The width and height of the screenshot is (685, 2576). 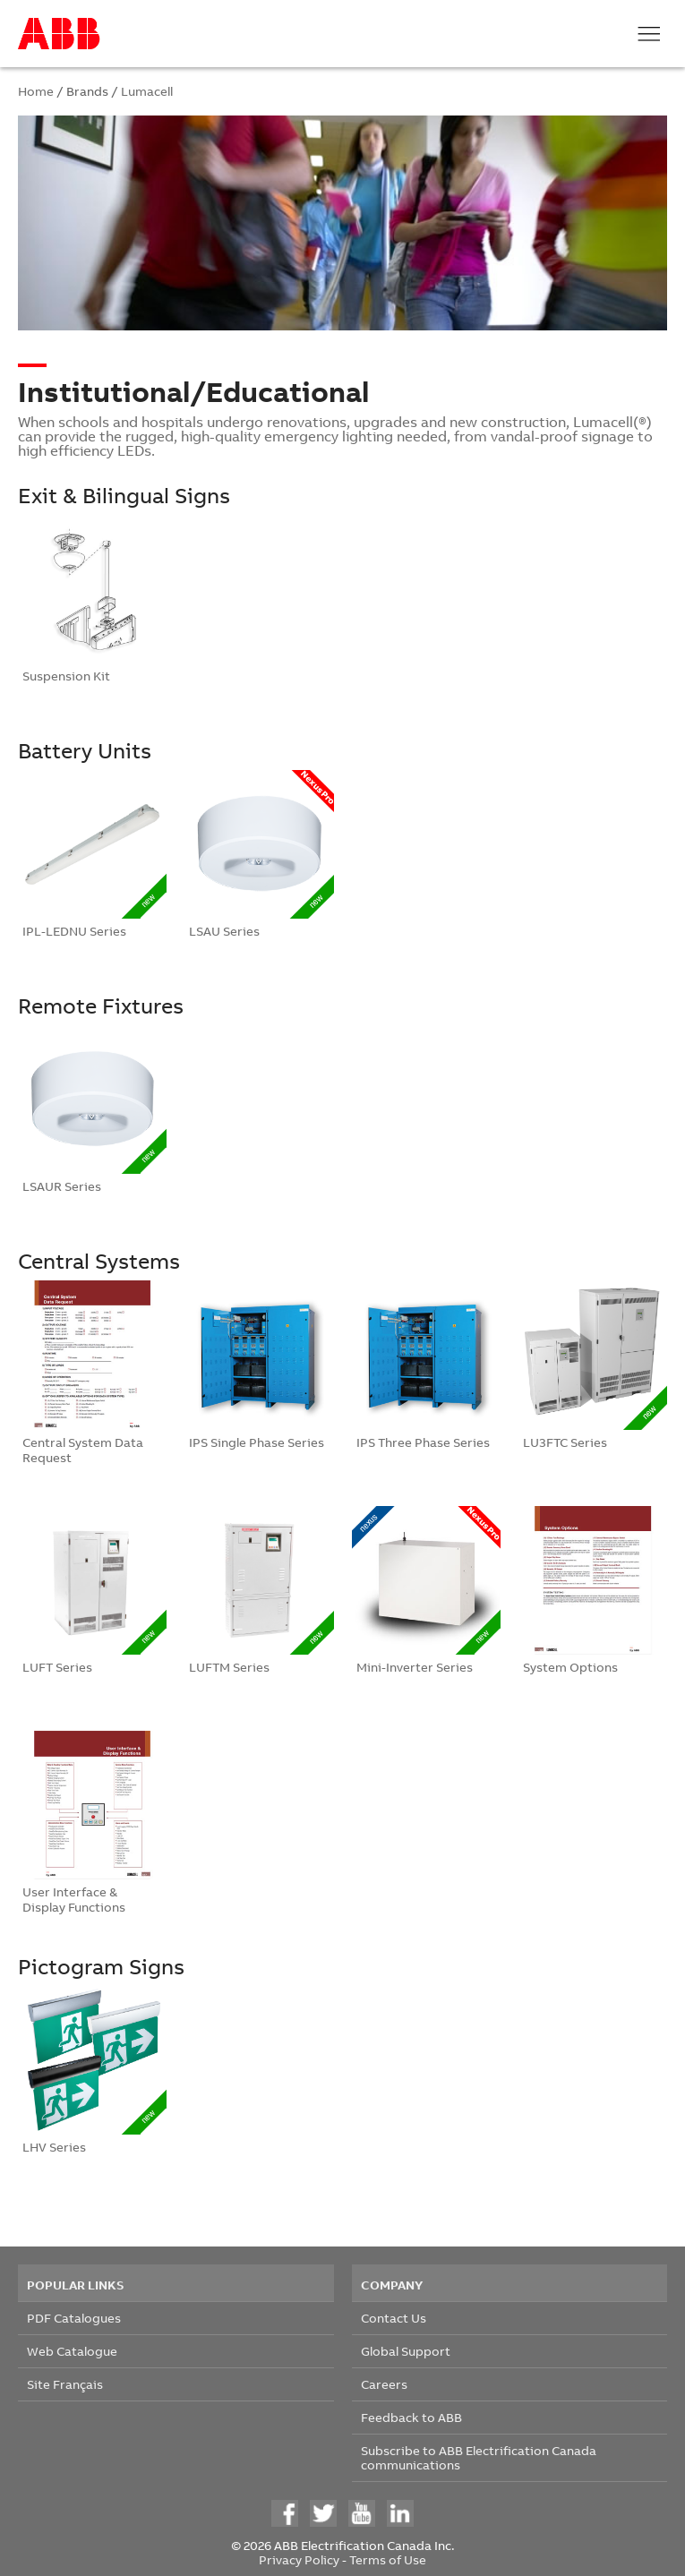 I want to click on Subscribe to ABB Electrification Canada communications, so click(x=478, y=2457).